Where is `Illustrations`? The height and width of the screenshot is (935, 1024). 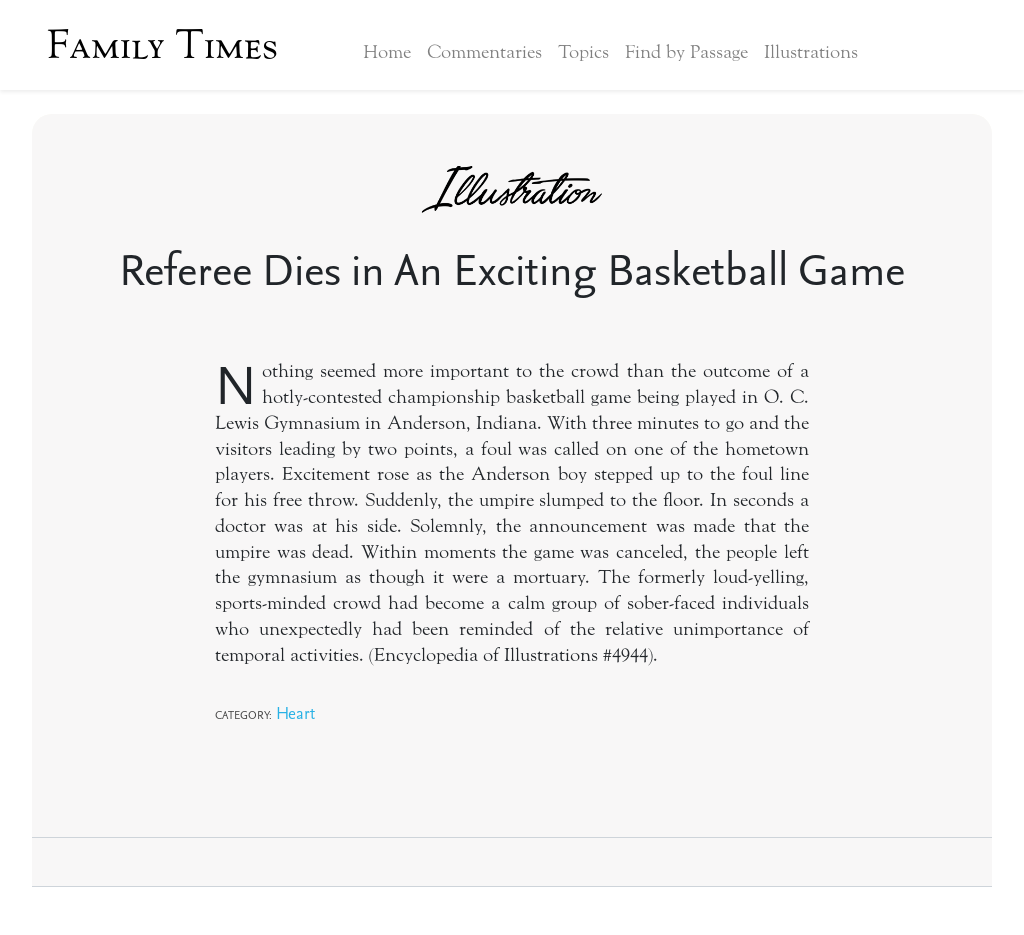
Illustrations is located at coordinates (811, 52).